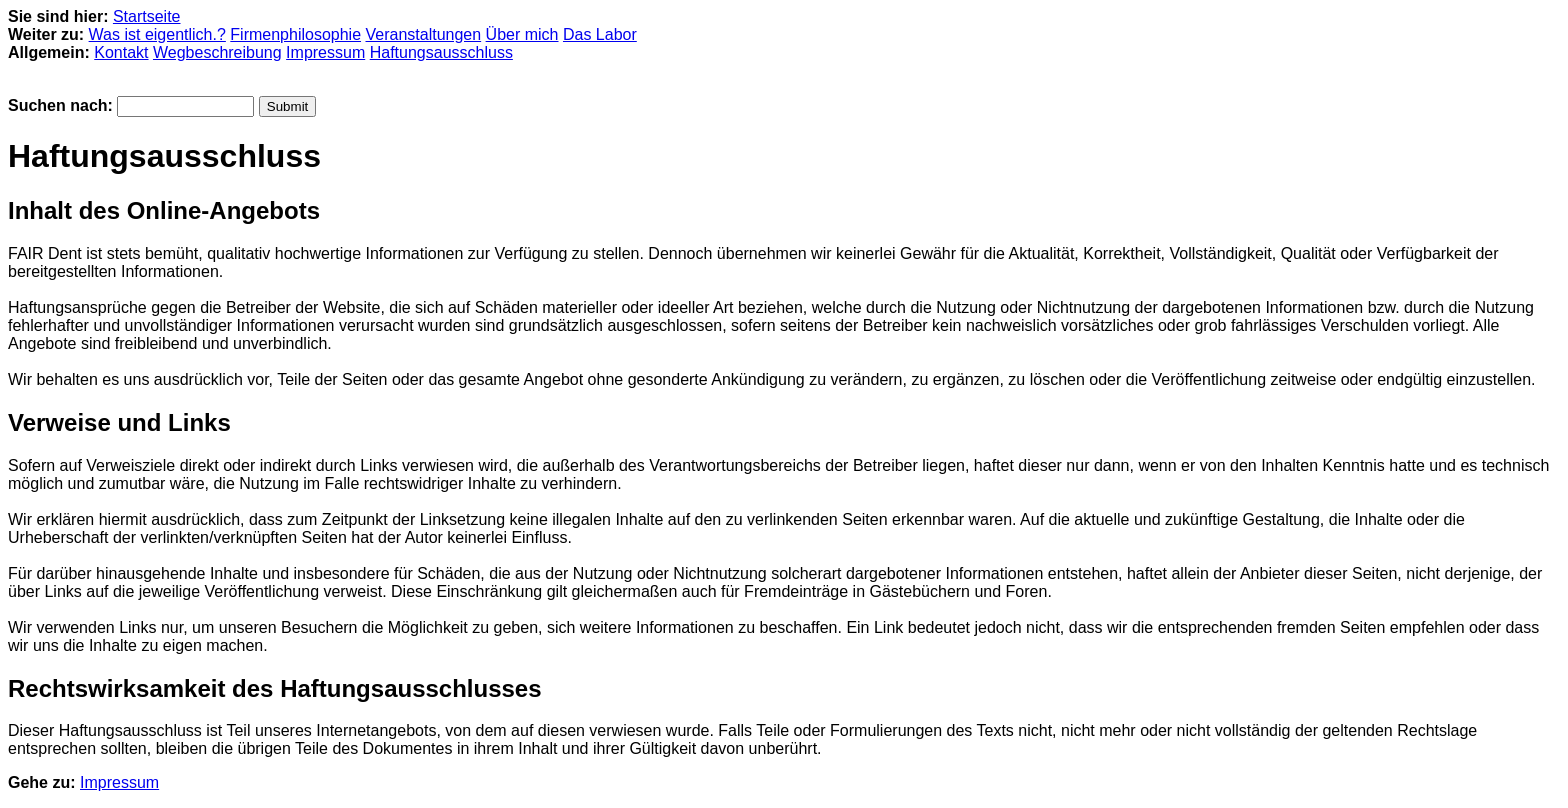 This screenshot has width=1568, height=808. Describe the element at coordinates (424, 34) in the screenshot. I see `Veranstaltungen` at that location.